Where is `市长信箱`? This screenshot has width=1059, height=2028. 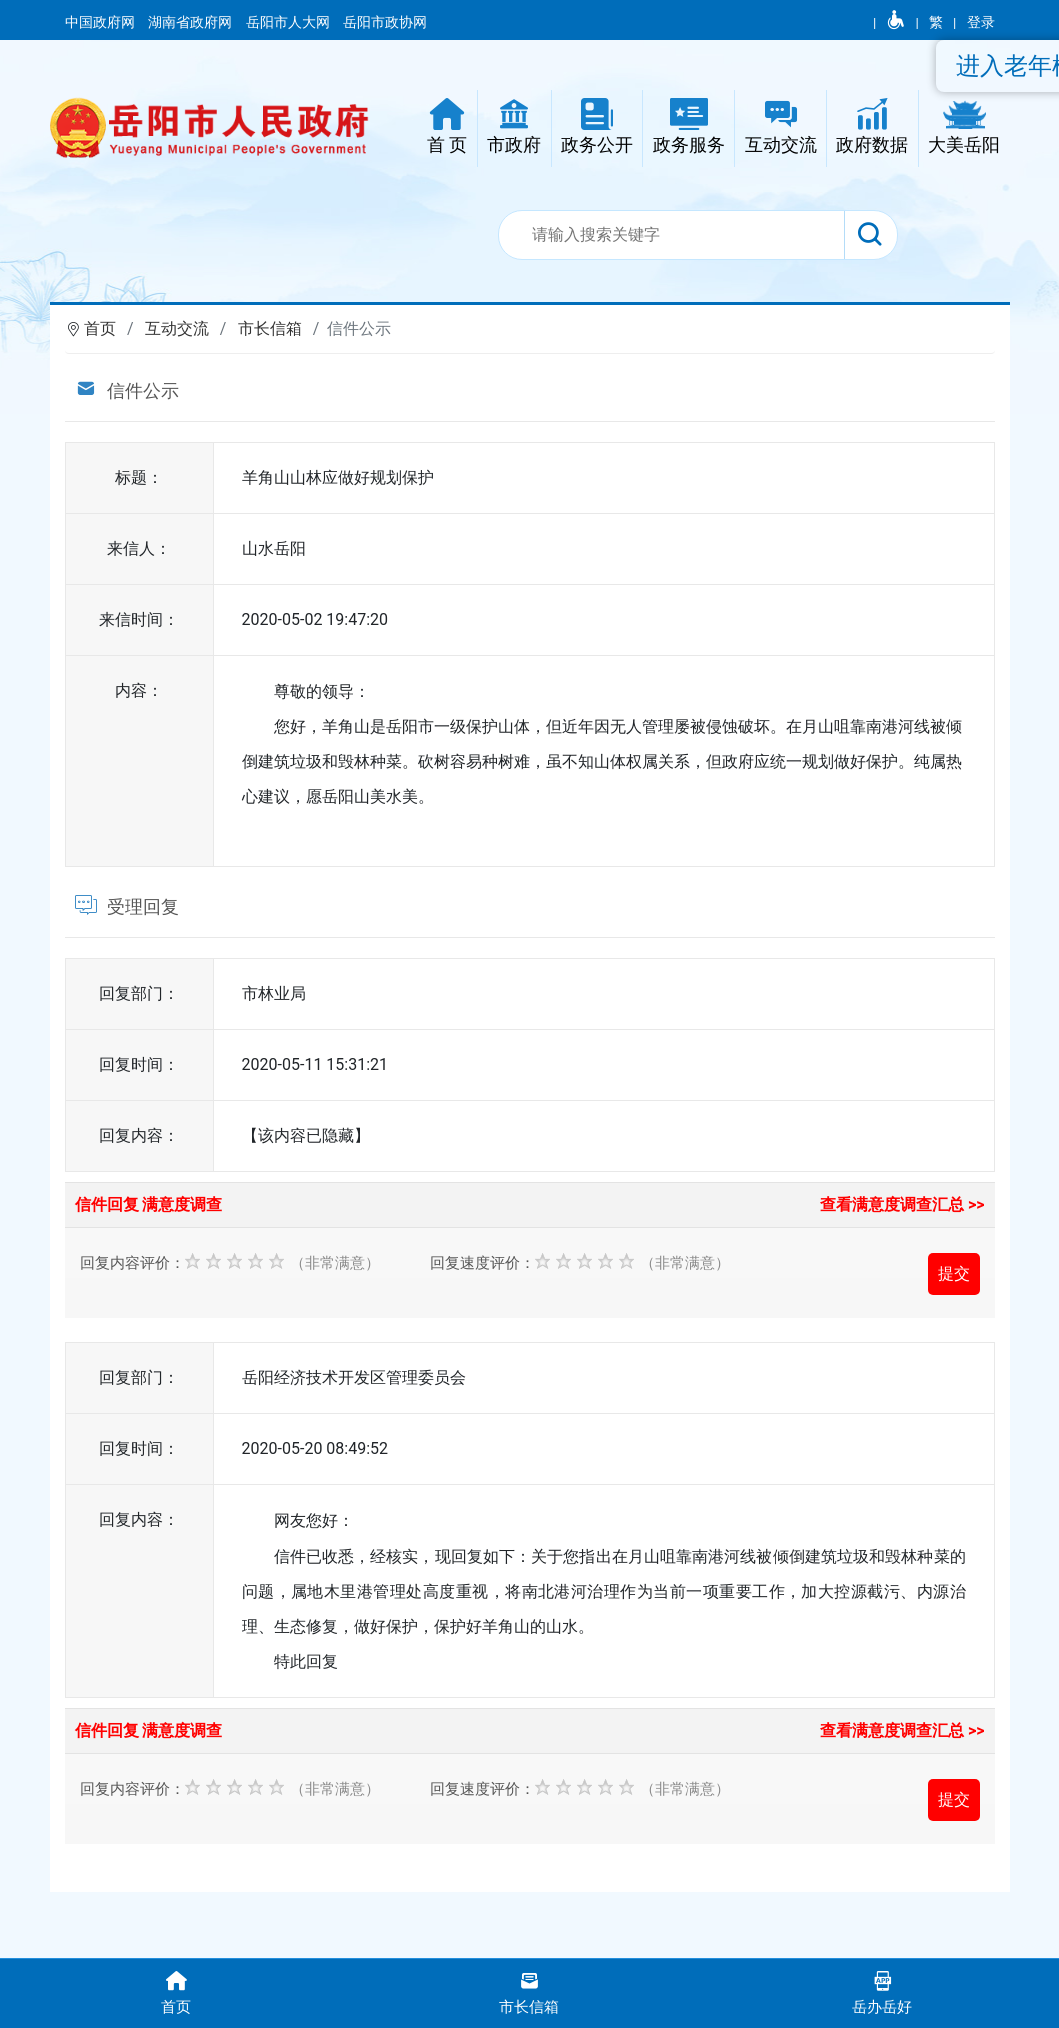 市长信箱 is located at coordinates (270, 328).